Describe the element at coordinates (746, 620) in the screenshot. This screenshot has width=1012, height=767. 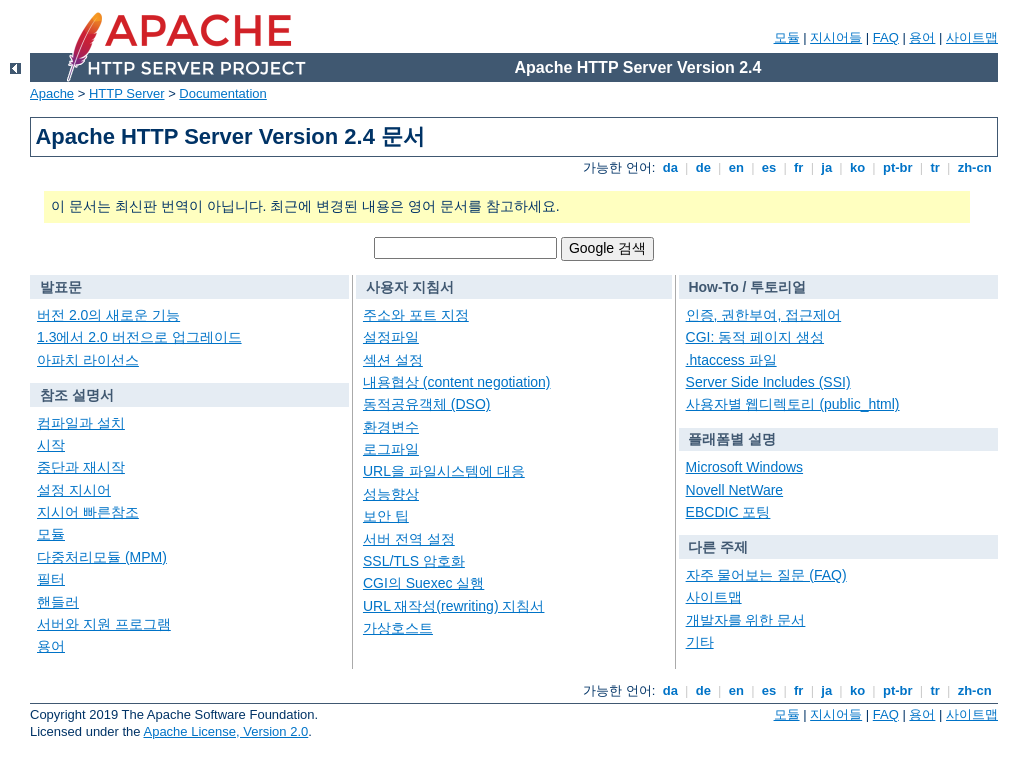
I see `개발자를 위한 문서` at that location.